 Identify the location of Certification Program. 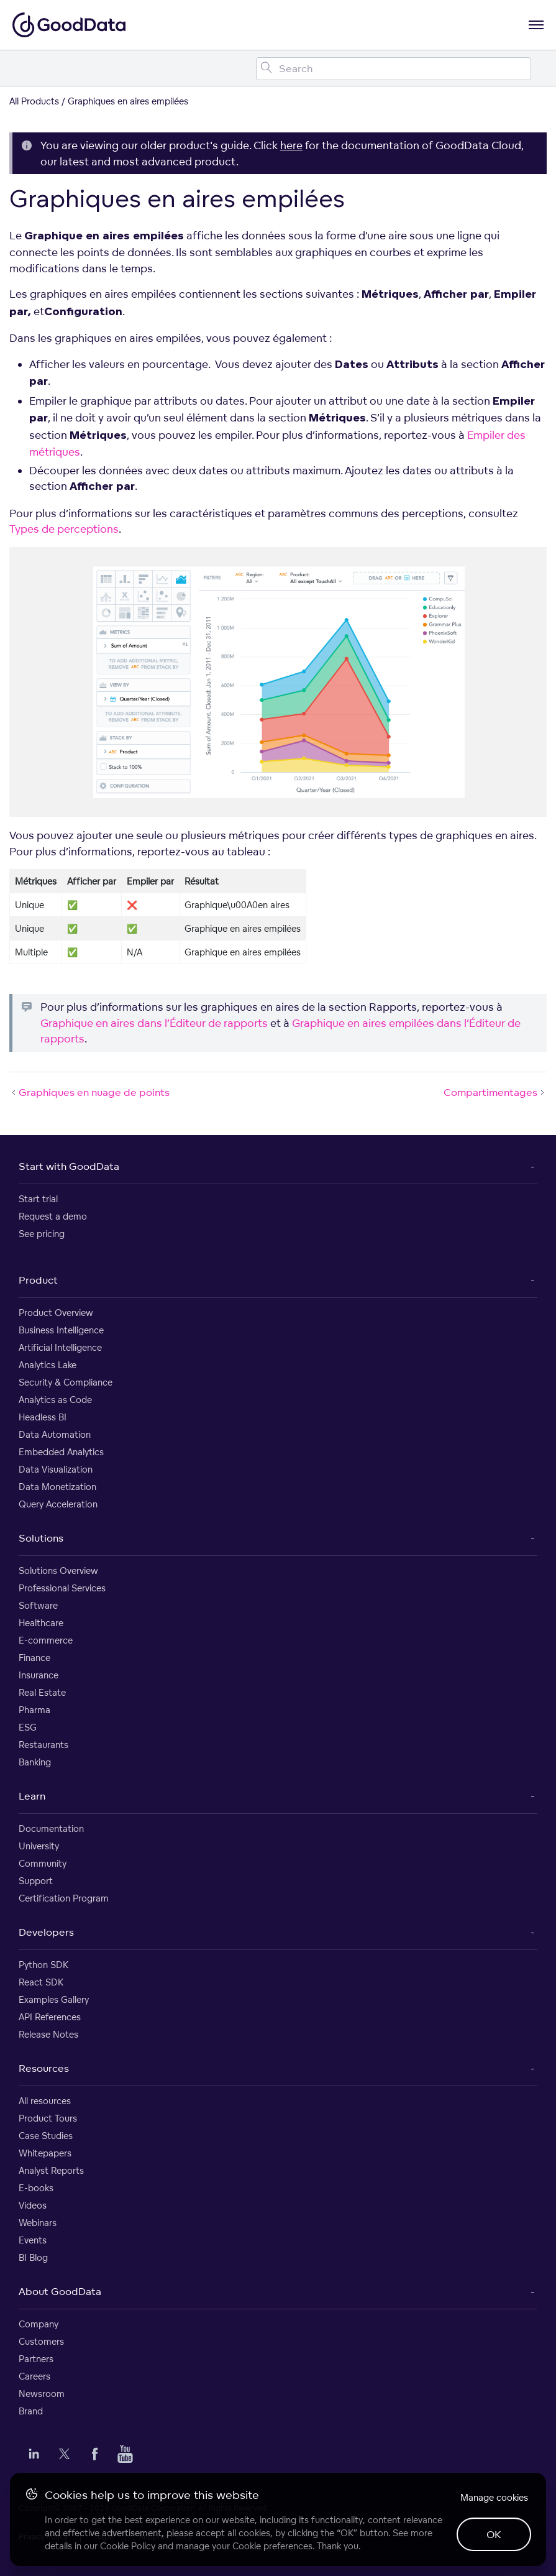
(64, 1898).